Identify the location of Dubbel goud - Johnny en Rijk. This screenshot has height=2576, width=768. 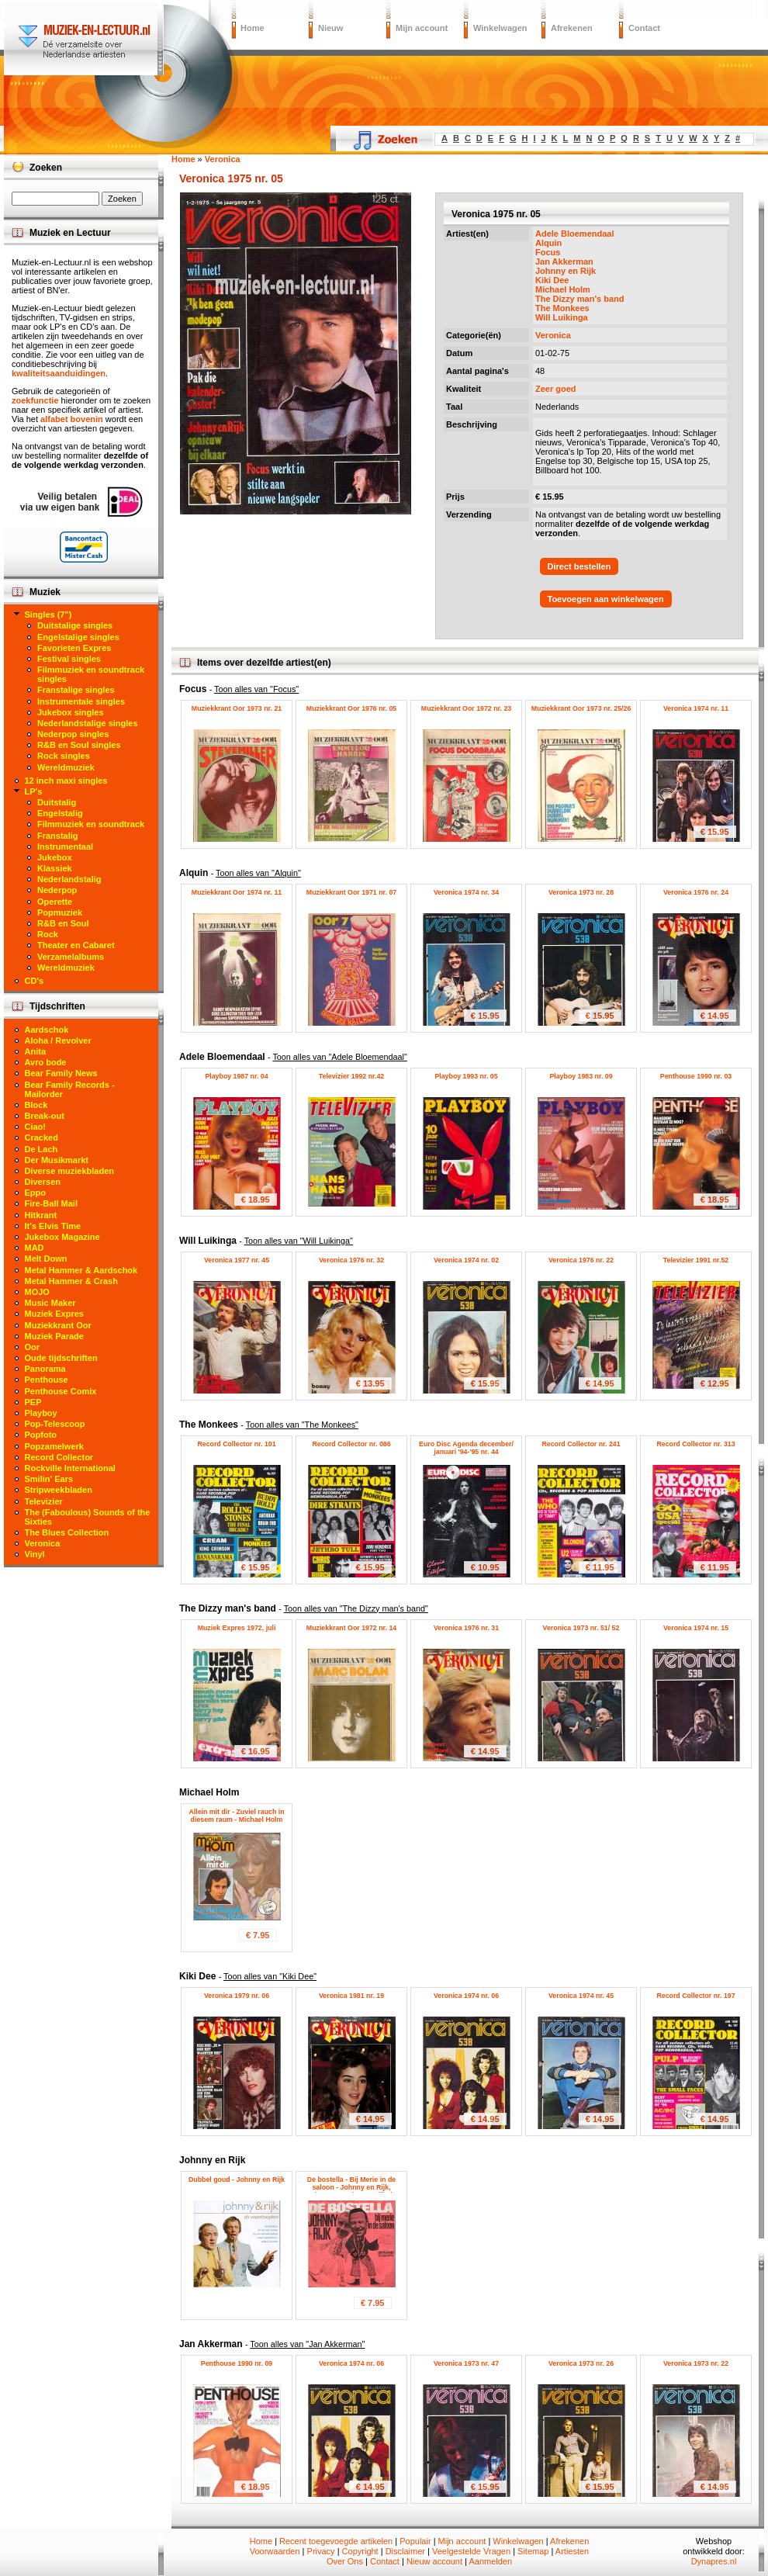
(237, 2179).